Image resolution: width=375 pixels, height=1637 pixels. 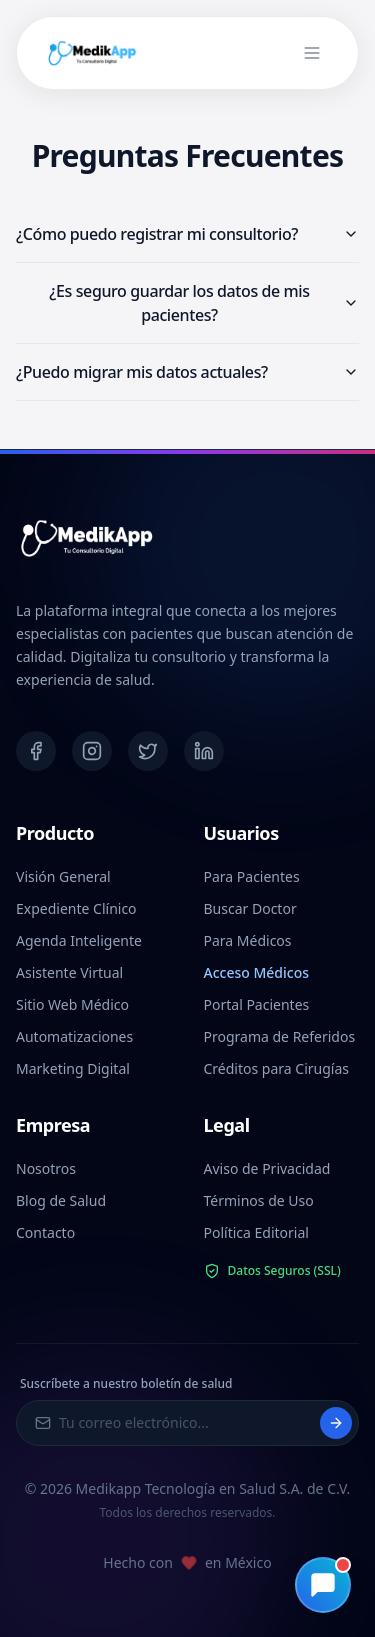 I want to click on Contacto, so click(x=45, y=1232).